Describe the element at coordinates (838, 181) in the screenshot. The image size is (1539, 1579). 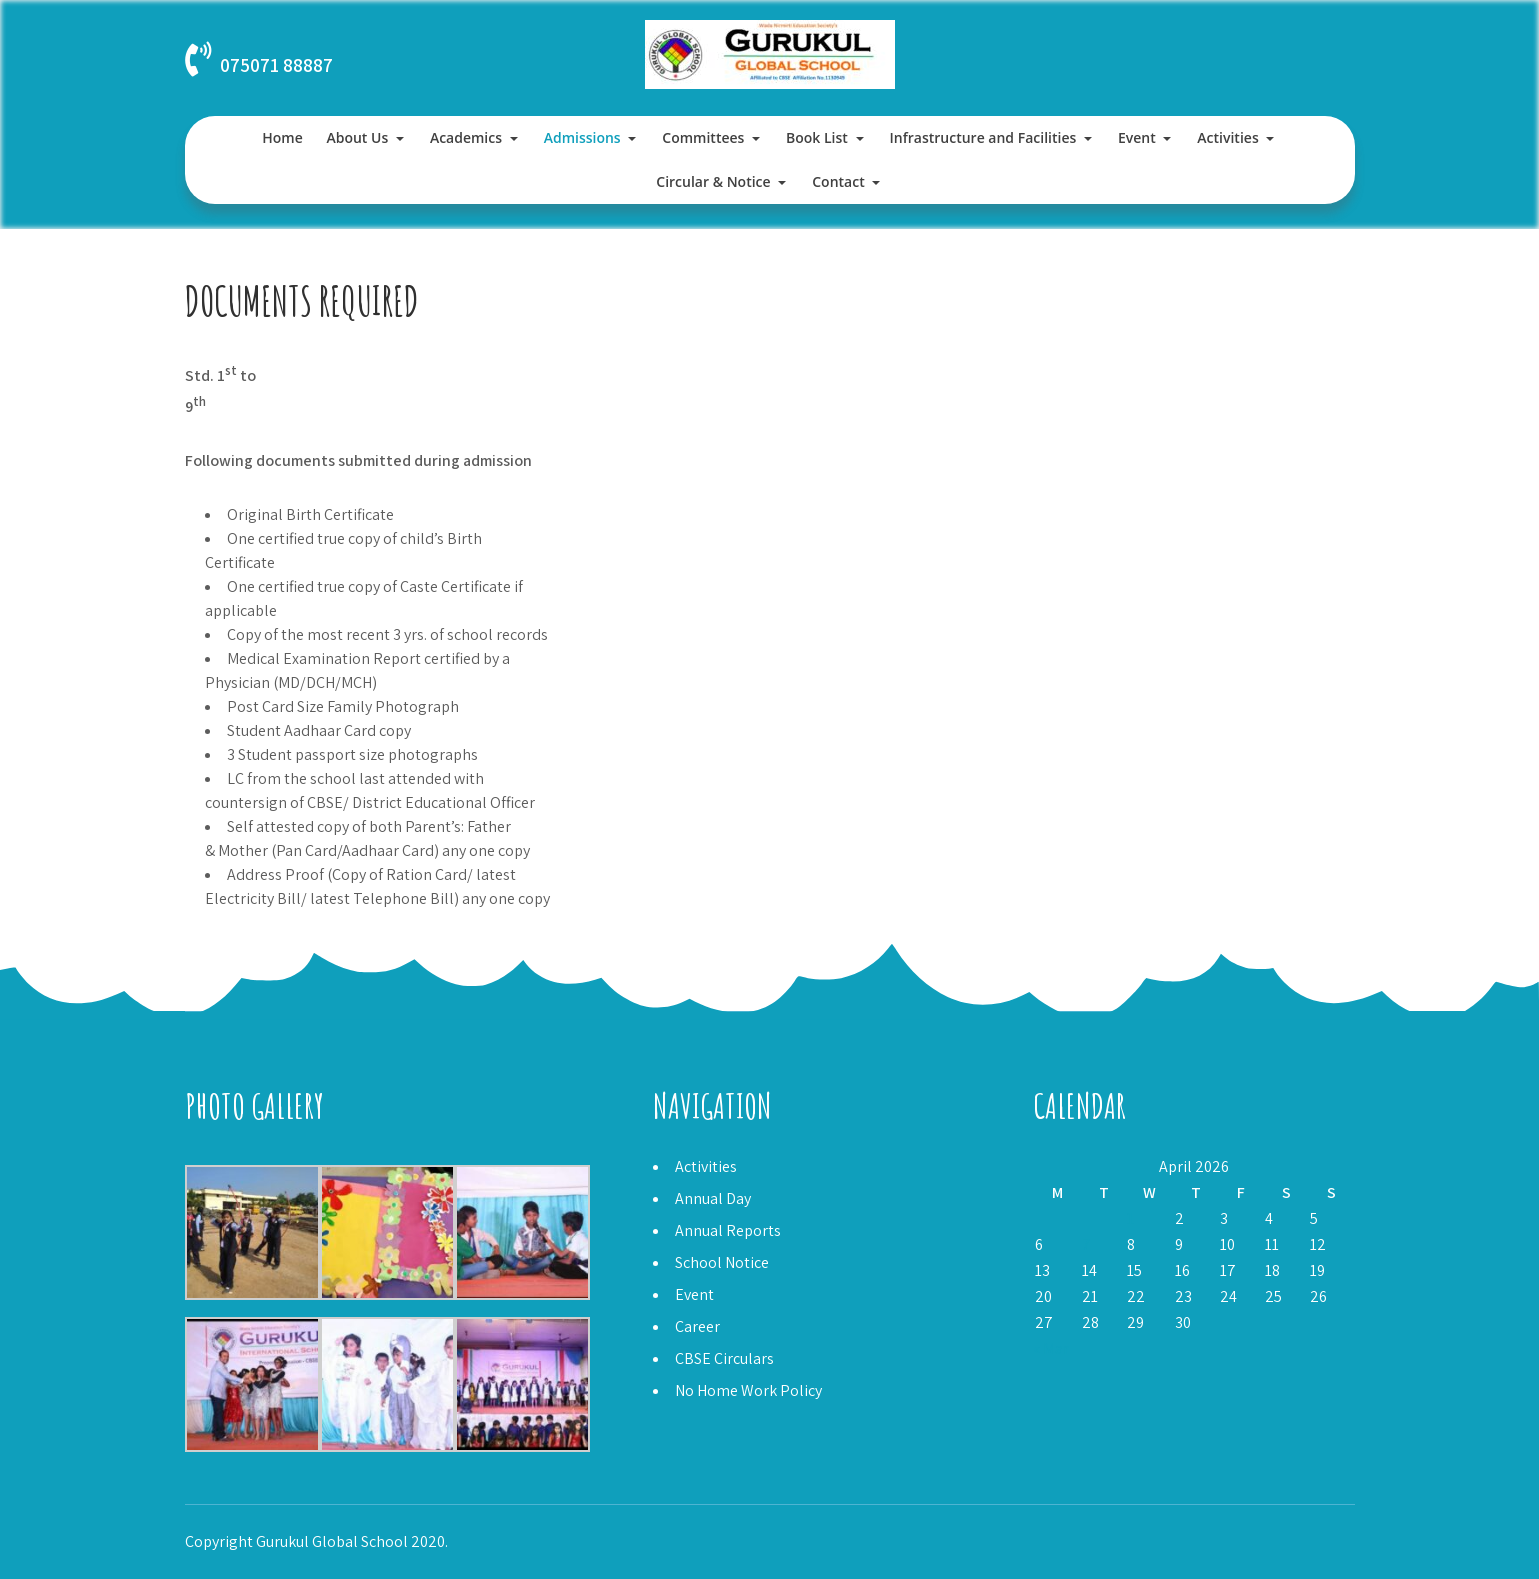
I see `Contact` at that location.